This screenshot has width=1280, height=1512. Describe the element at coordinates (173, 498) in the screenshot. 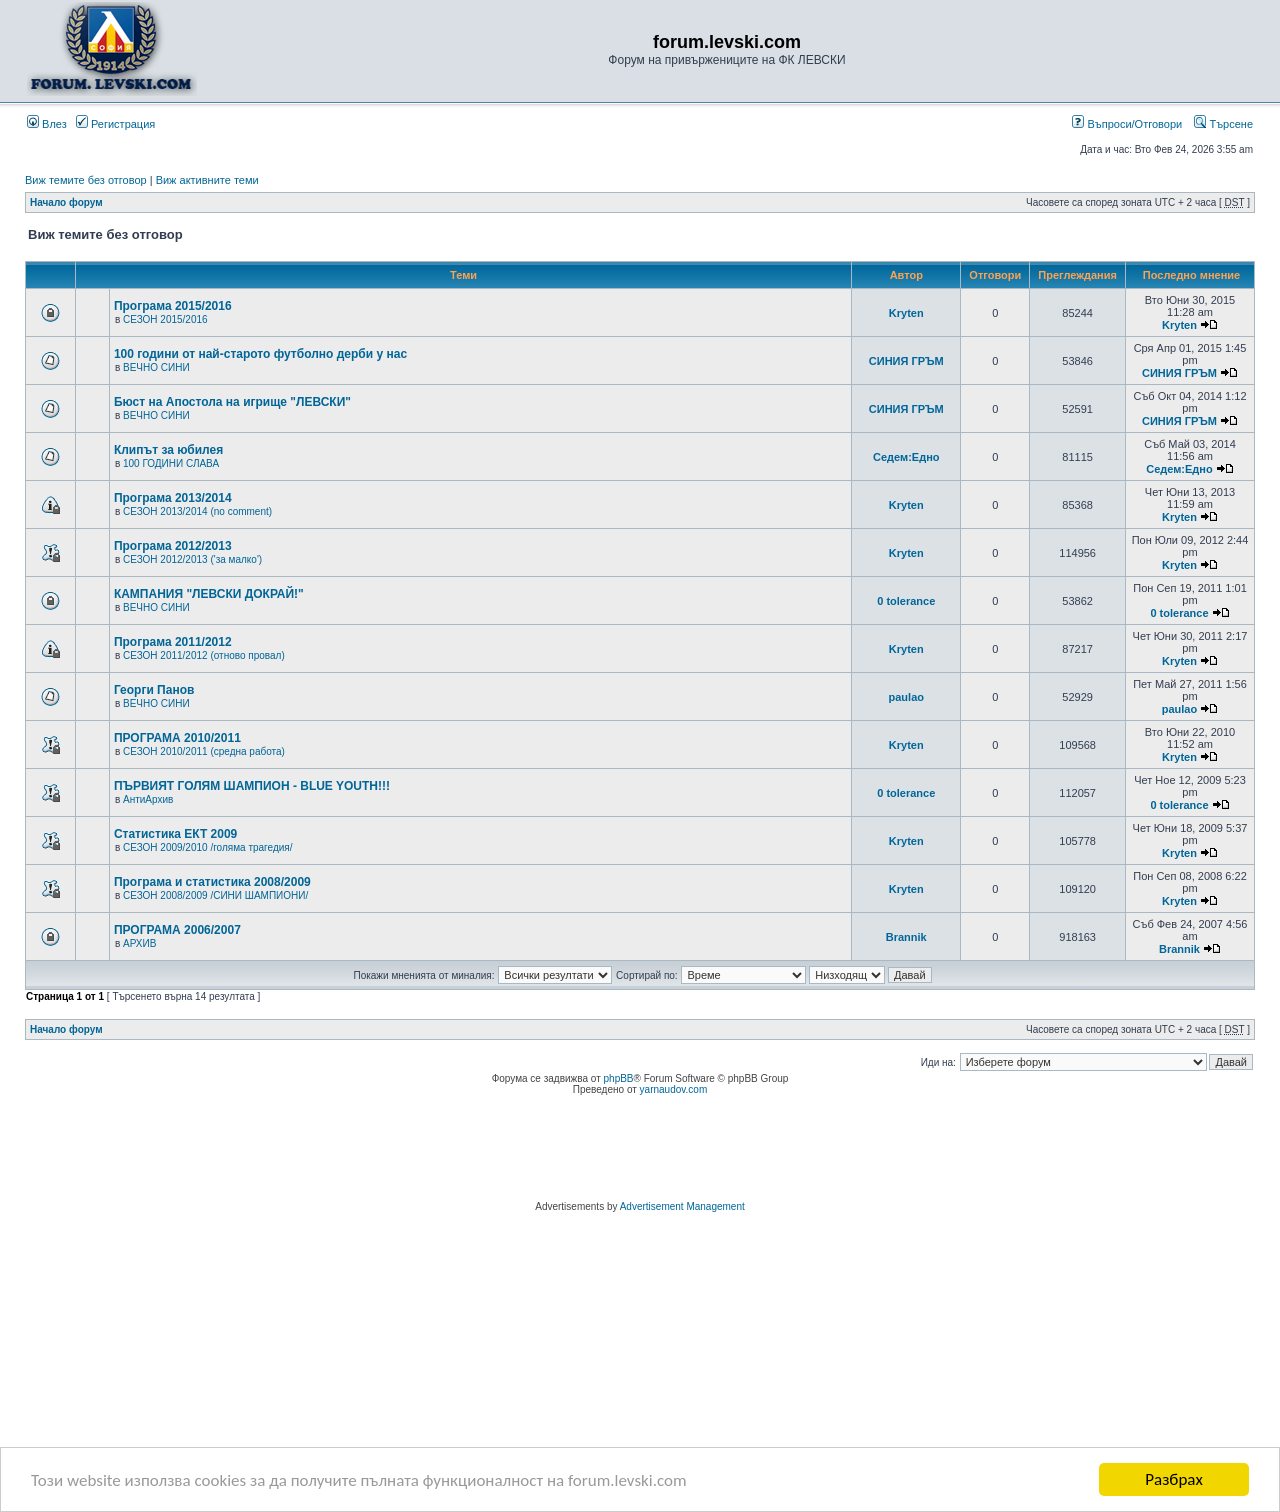

I see `Програма 2013/2014` at that location.